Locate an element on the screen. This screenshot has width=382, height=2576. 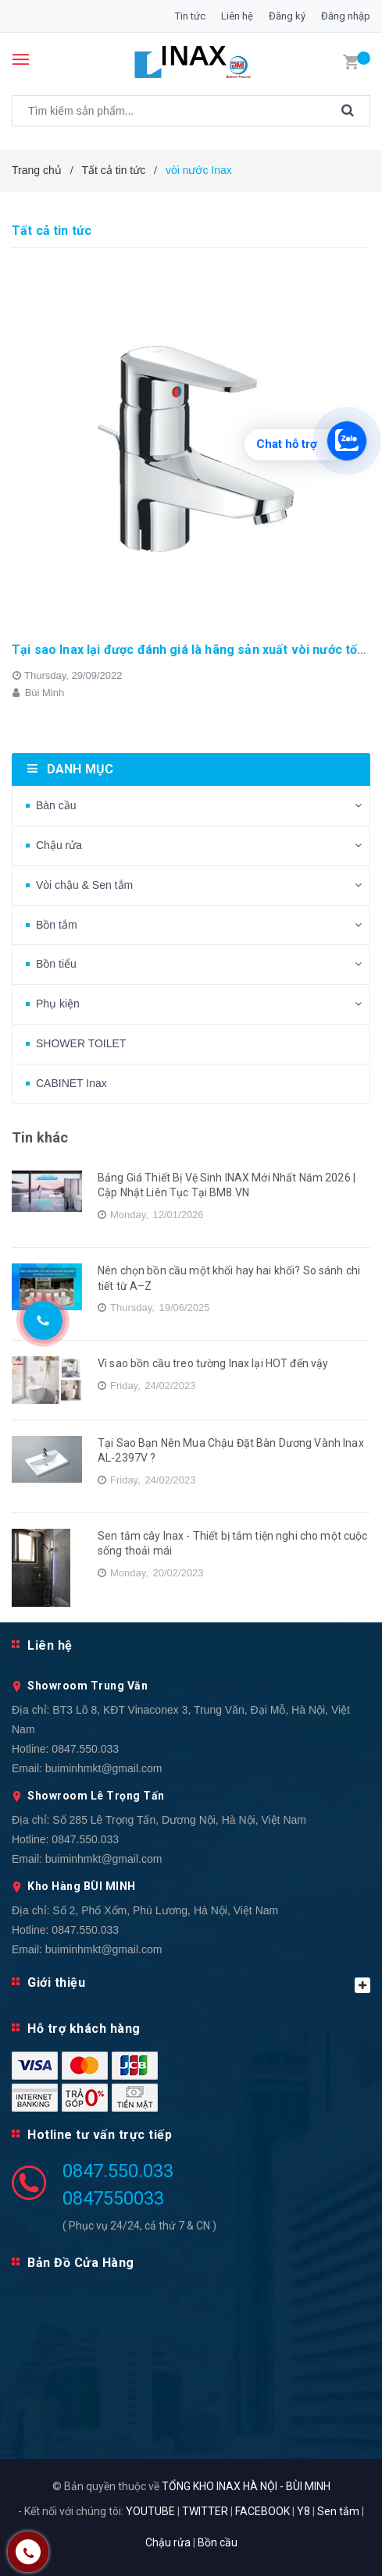
buiminhmkt@gmail.com is located at coordinates (103, 1768).